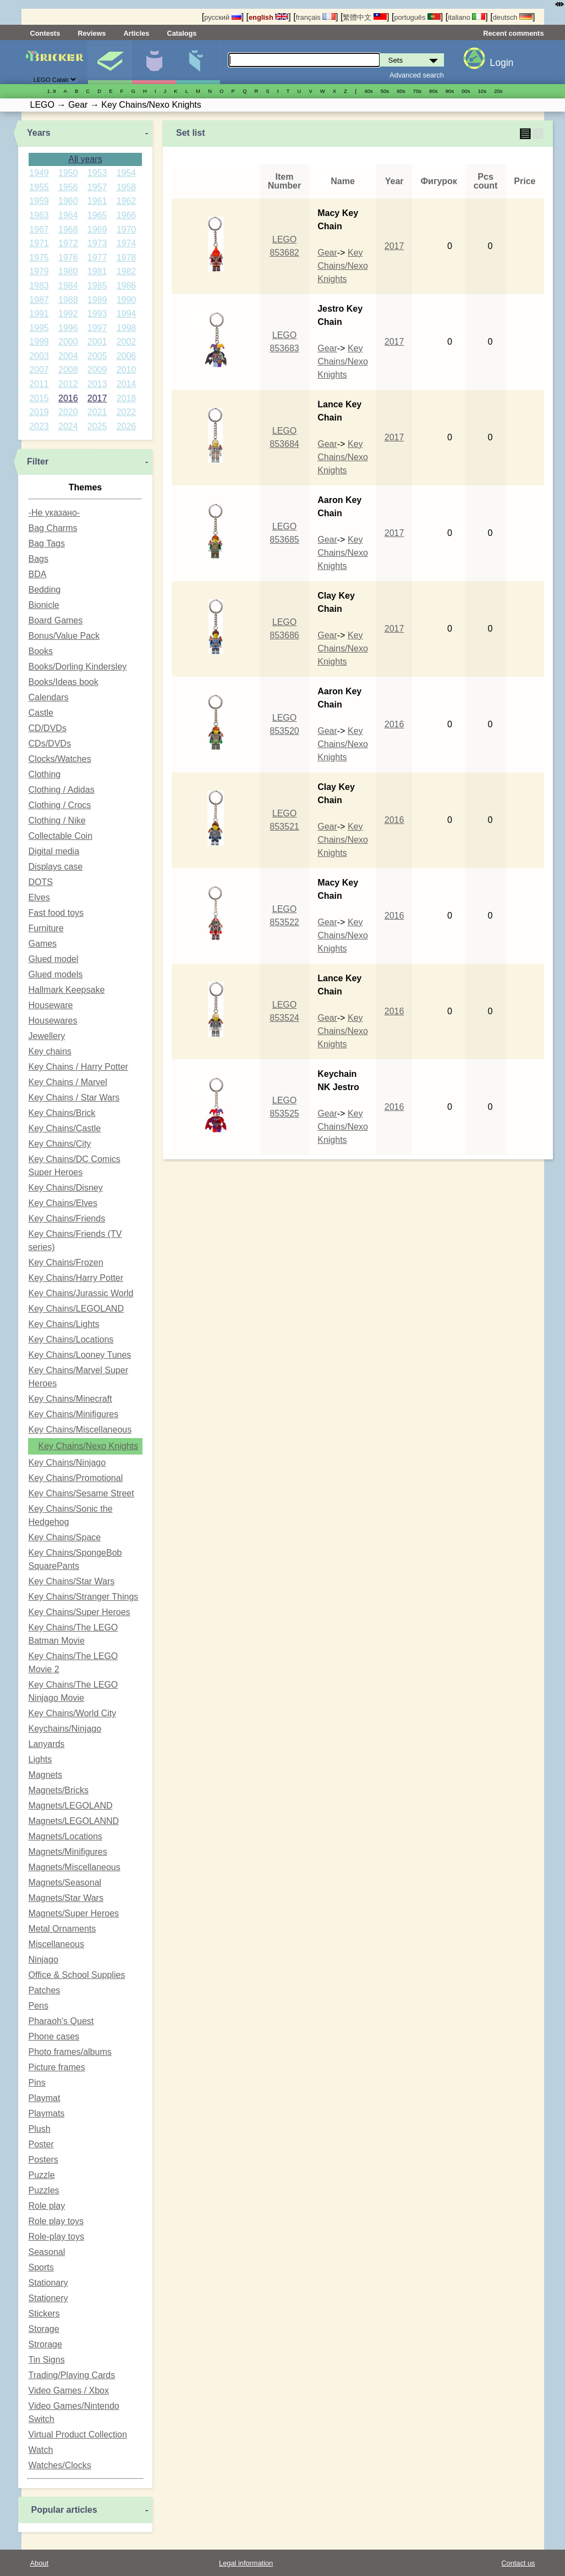 The height and width of the screenshot is (2576, 565). What do you see at coordinates (385, 91) in the screenshot?
I see `50s` at bounding box center [385, 91].